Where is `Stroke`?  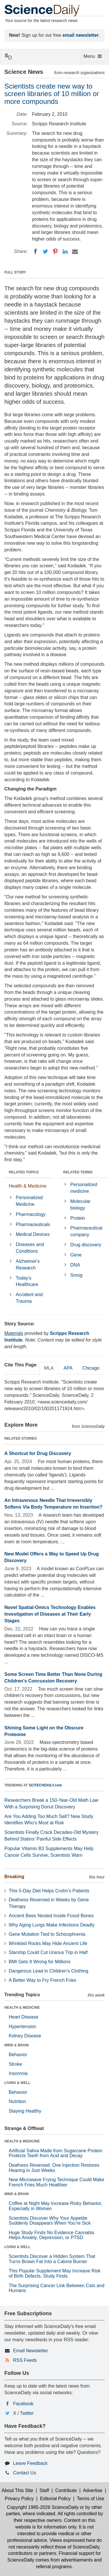 Stroke is located at coordinates (15, 2064).